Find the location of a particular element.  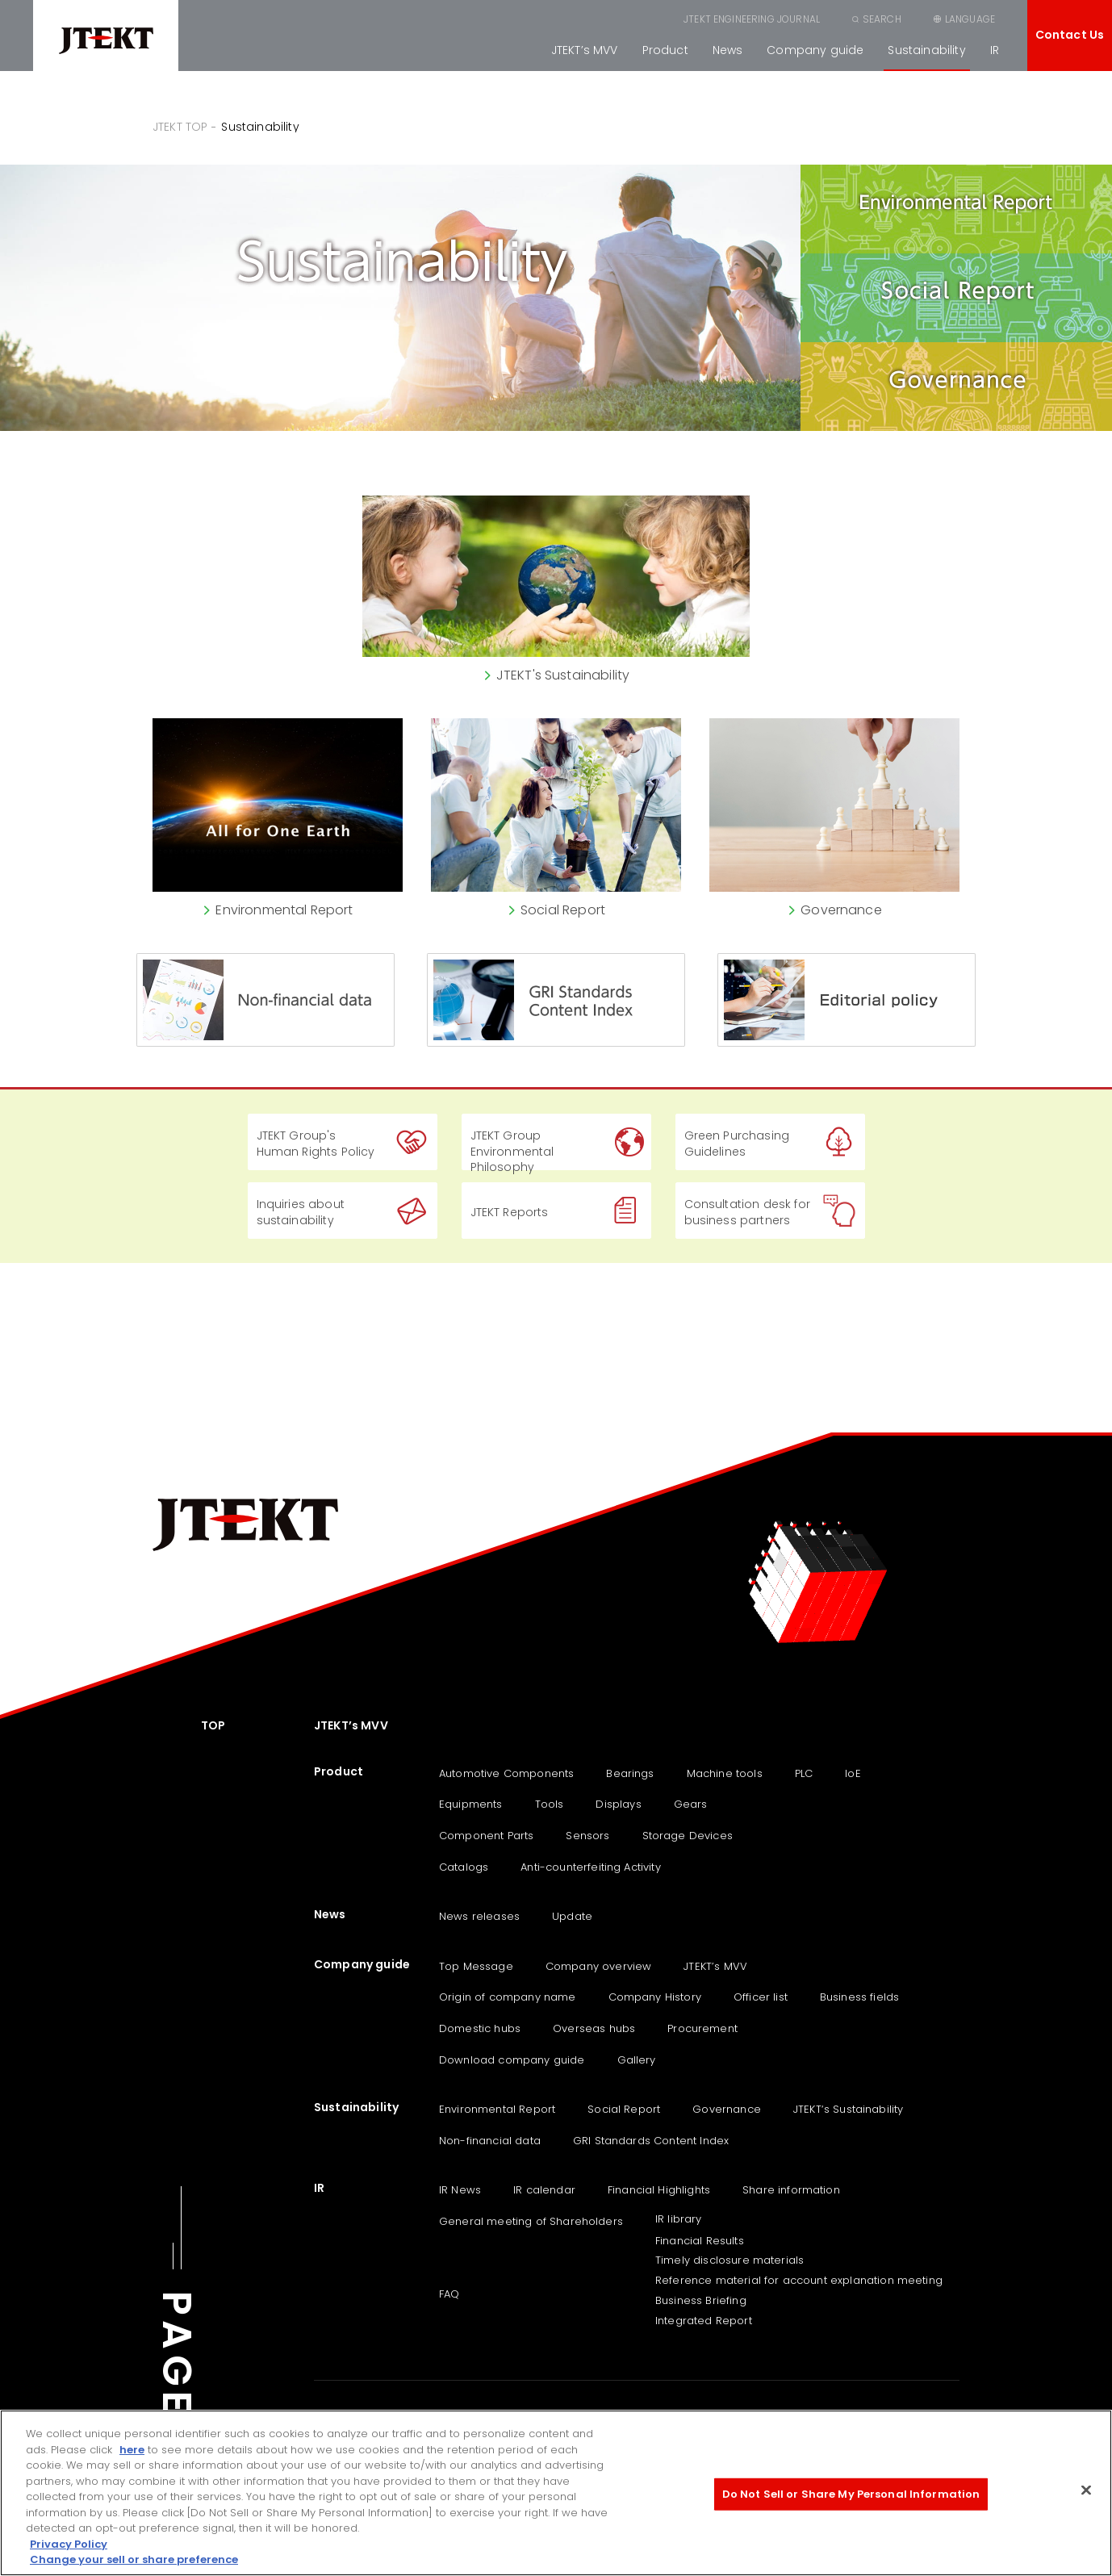

Environmental Report is located at coordinates (497, 2109).